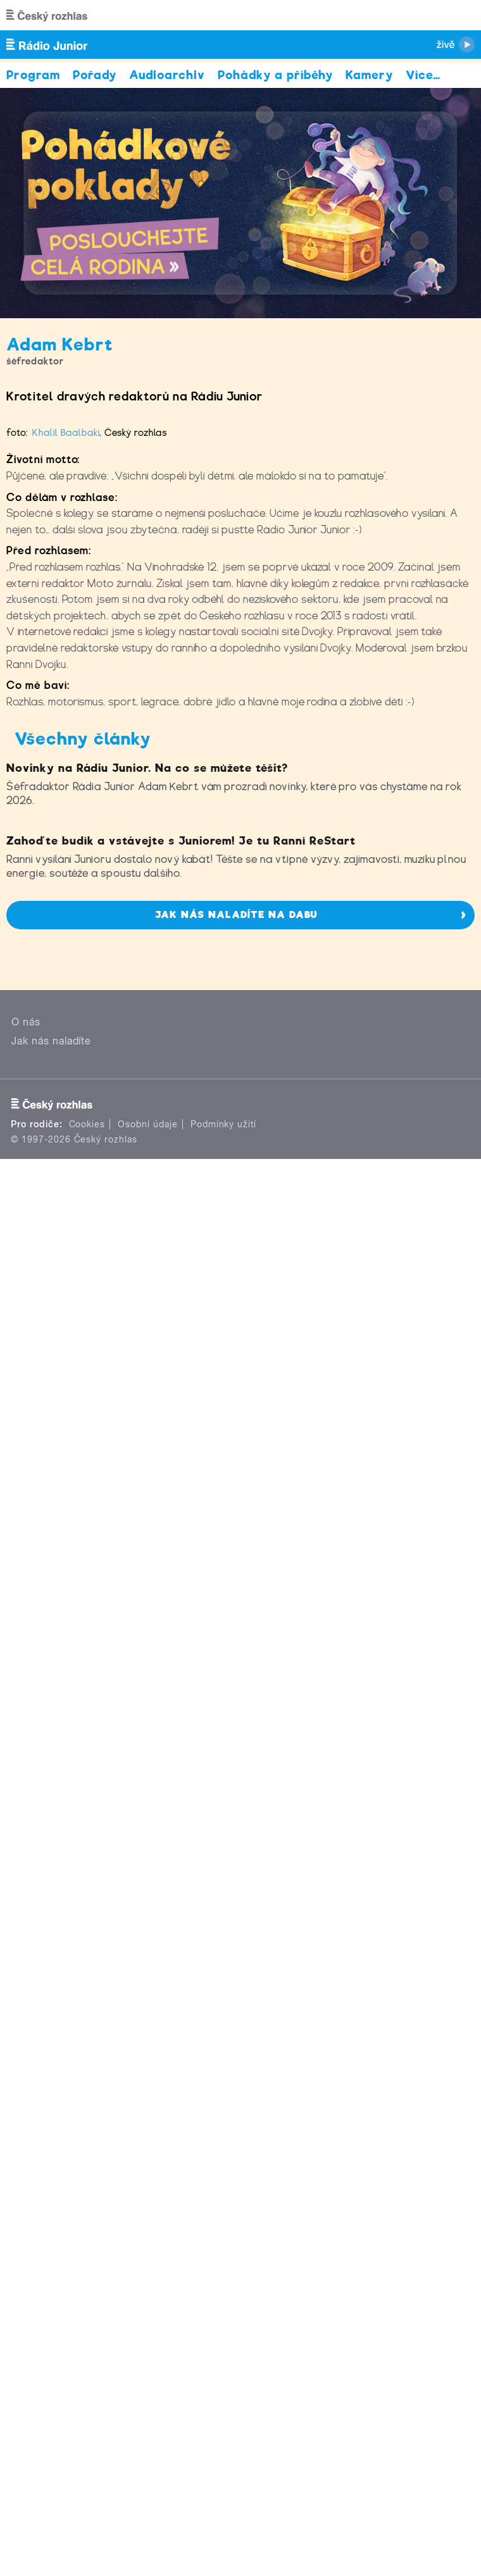 This screenshot has width=481, height=2576. I want to click on Jak nás naladíte, so click(51, 2048).